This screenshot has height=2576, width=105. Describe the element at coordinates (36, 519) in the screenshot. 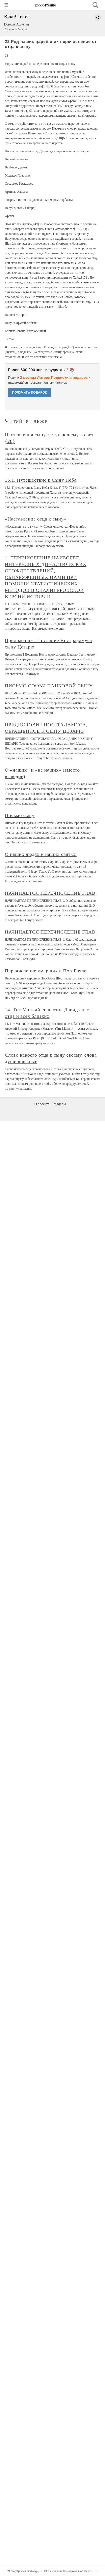

I see `«Наставление отца к сыну»` at that location.